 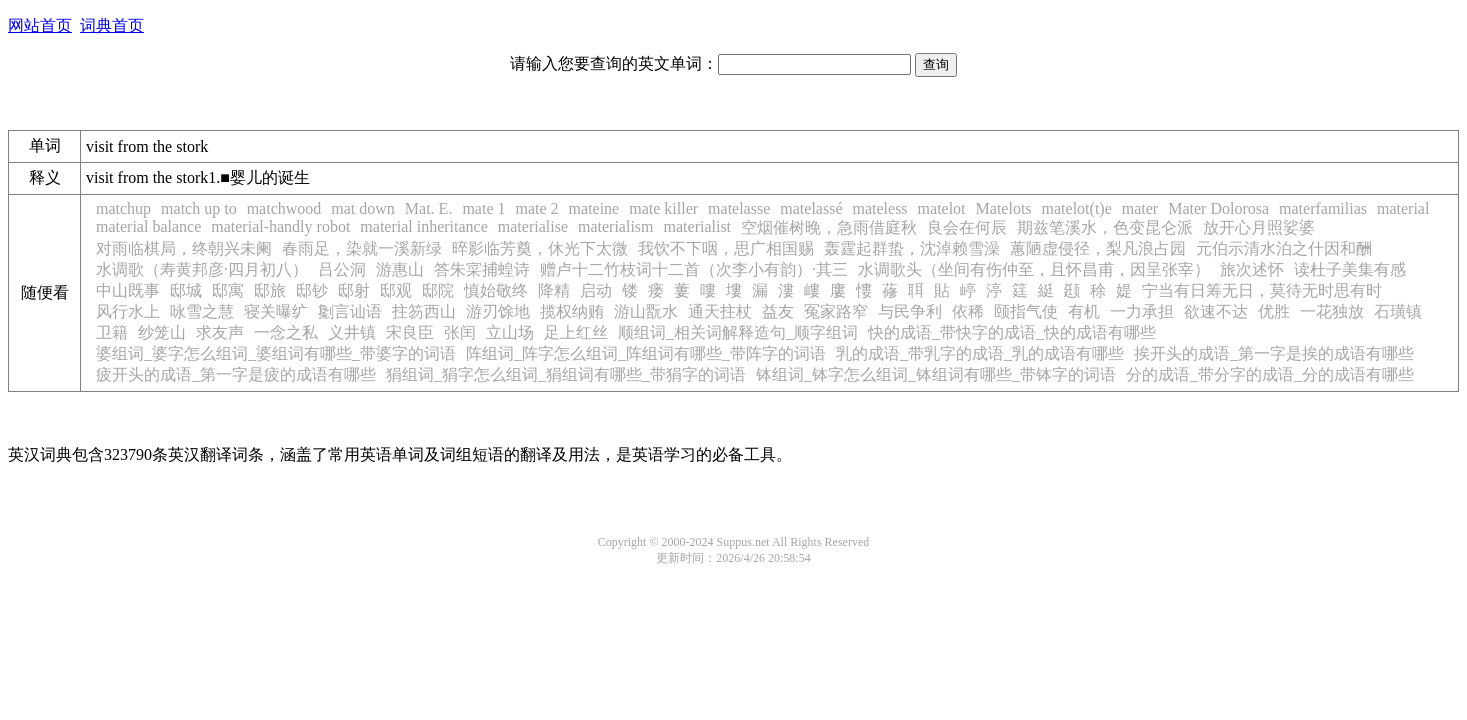 What do you see at coordinates (123, 208) in the screenshot?
I see `matchup` at bounding box center [123, 208].